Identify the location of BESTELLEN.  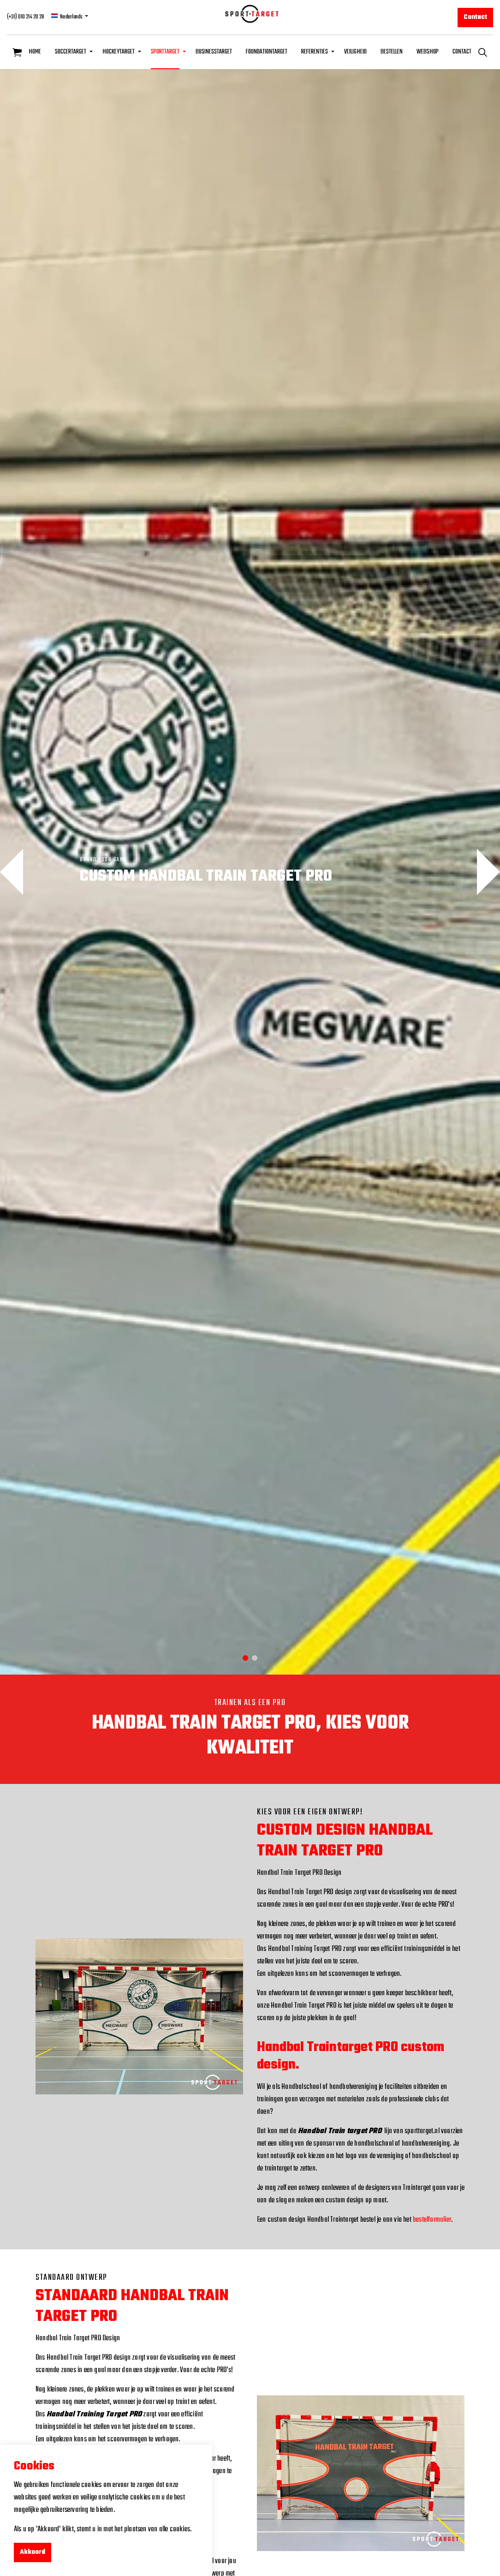
(392, 52).